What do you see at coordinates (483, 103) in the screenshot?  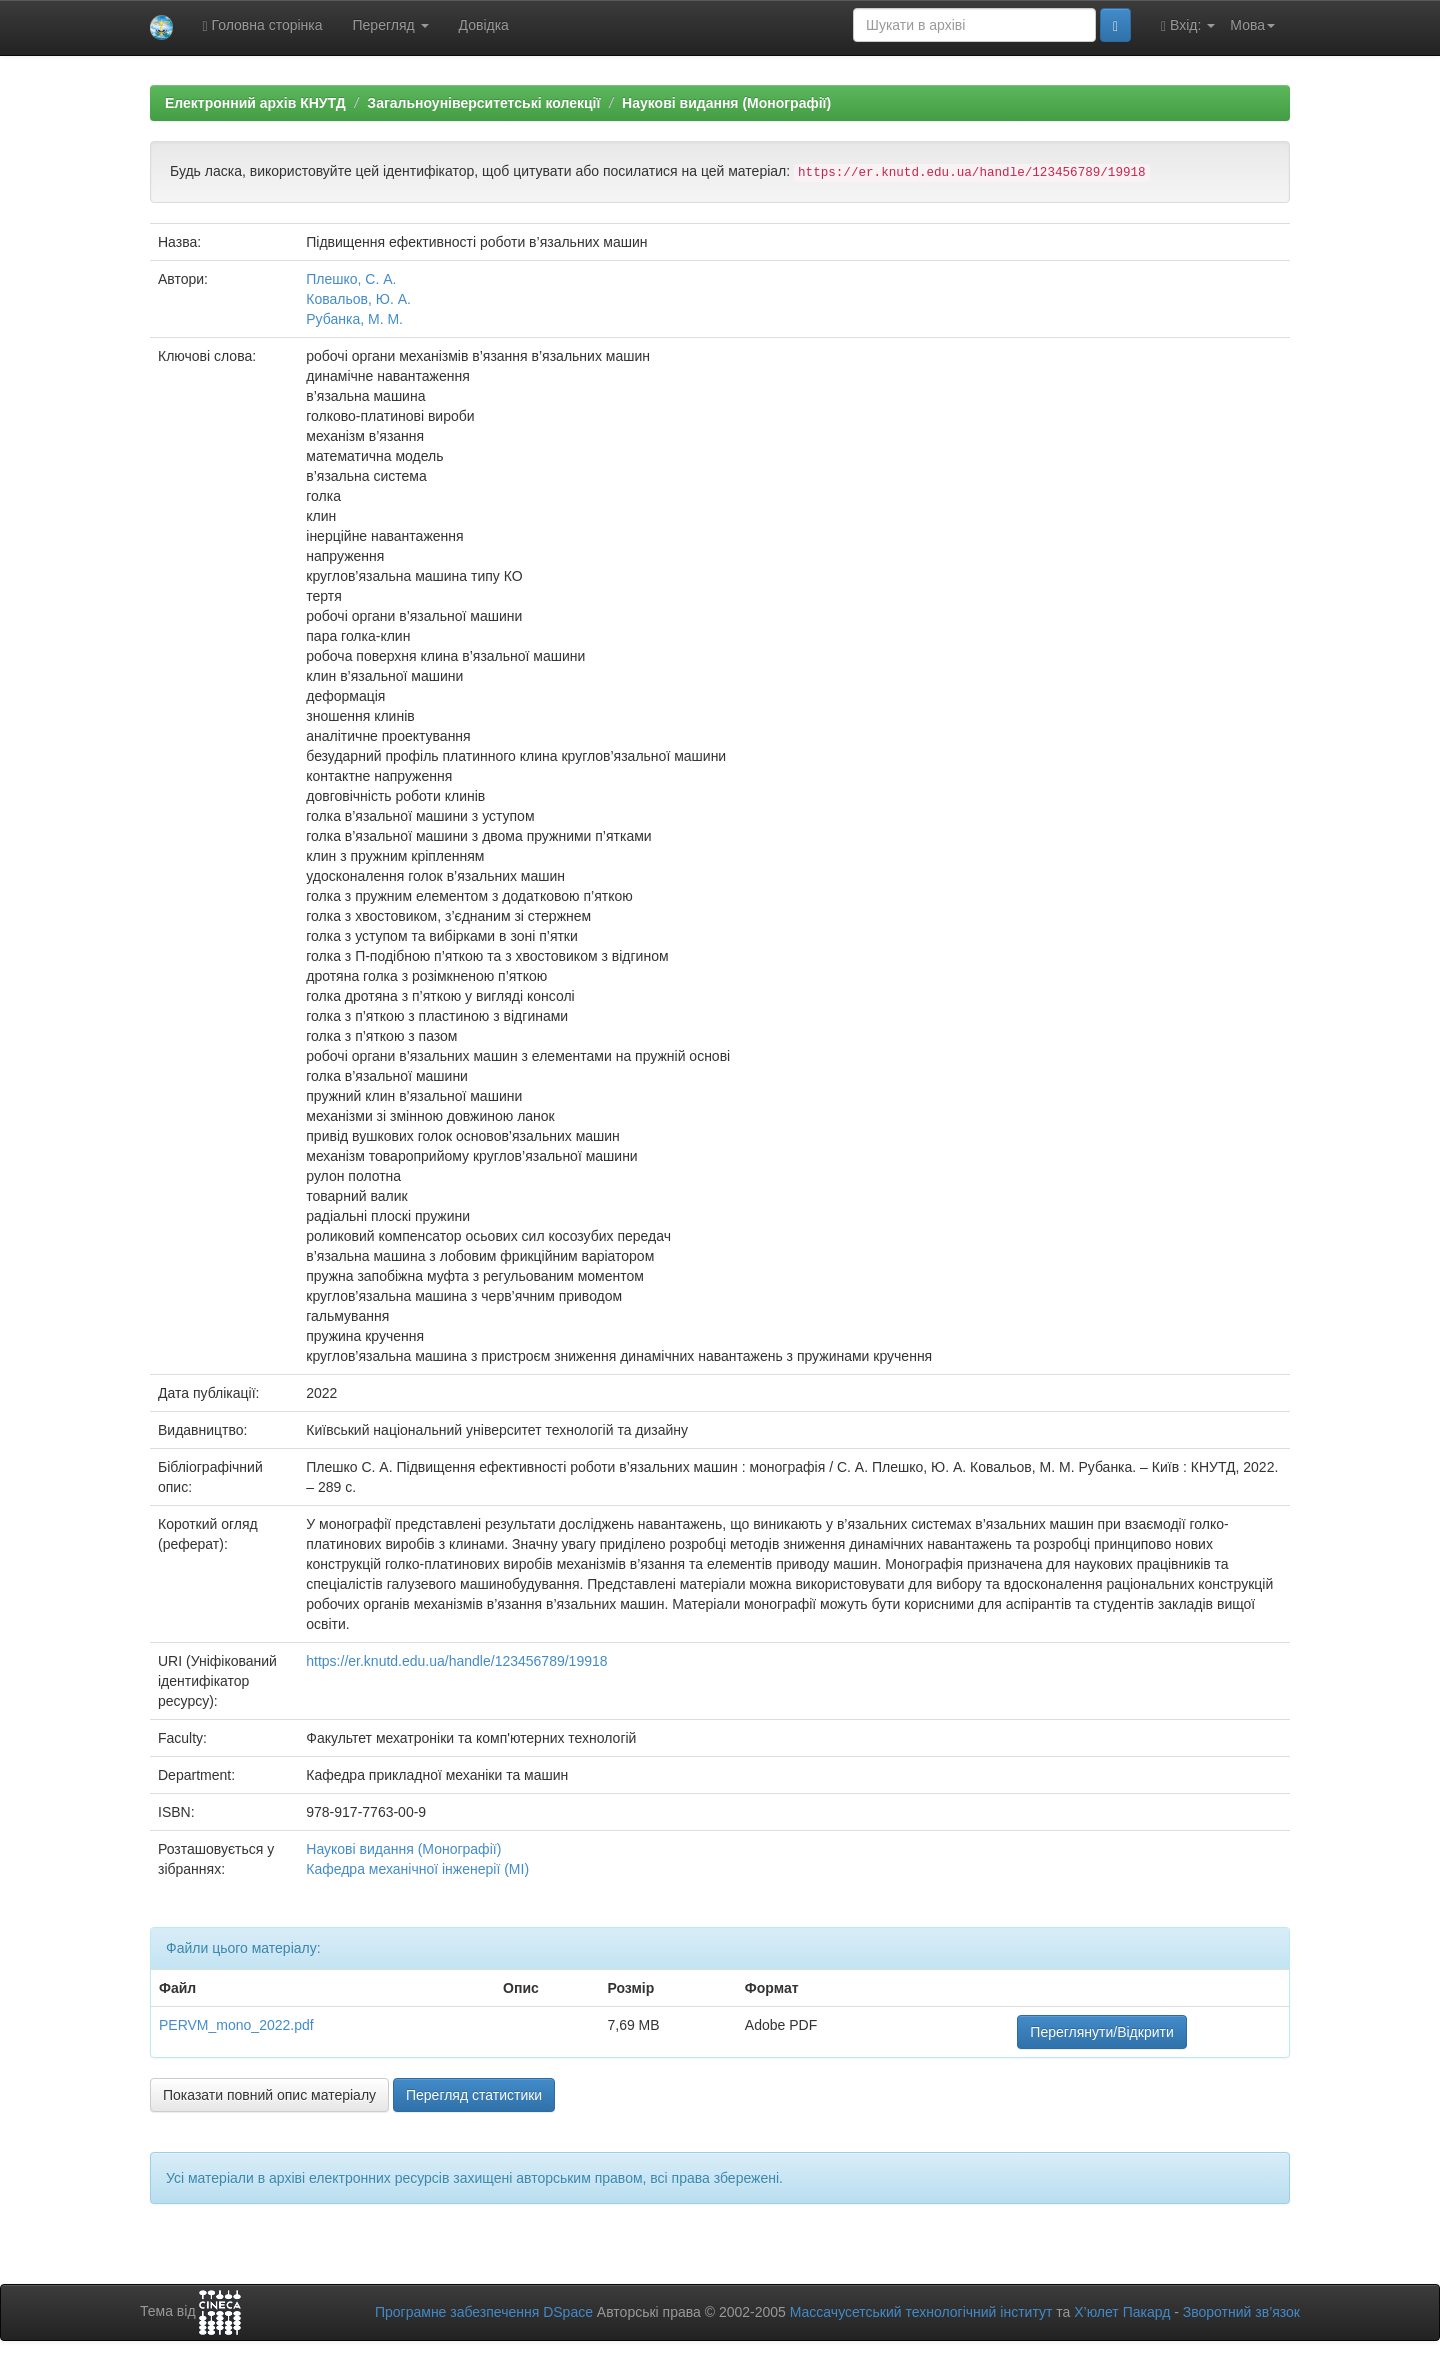 I see `Загальноуніверситетські колекції` at bounding box center [483, 103].